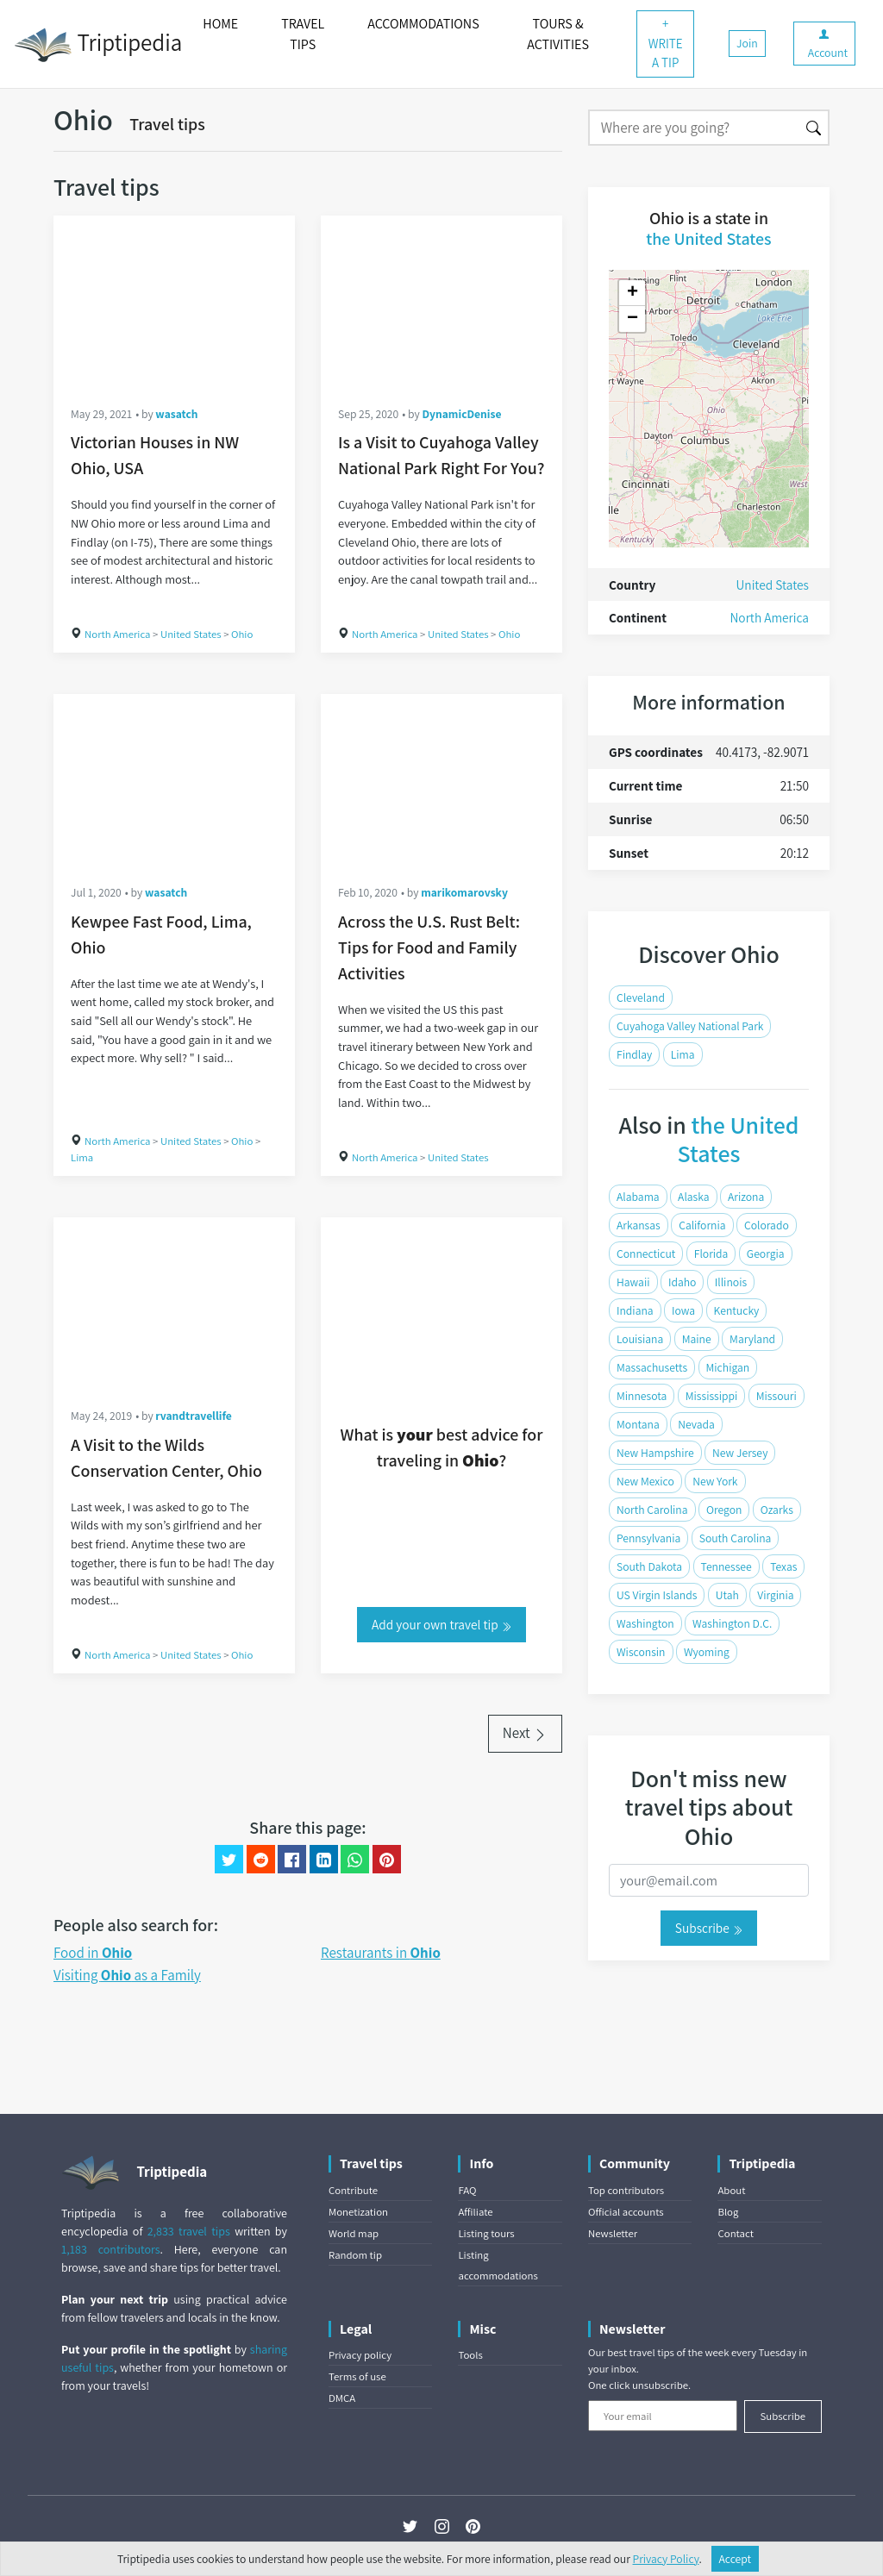  What do you see at coordinates (696, 1424) in the screenshot?
I see `Nevada` at bounding box center [696, 1424].